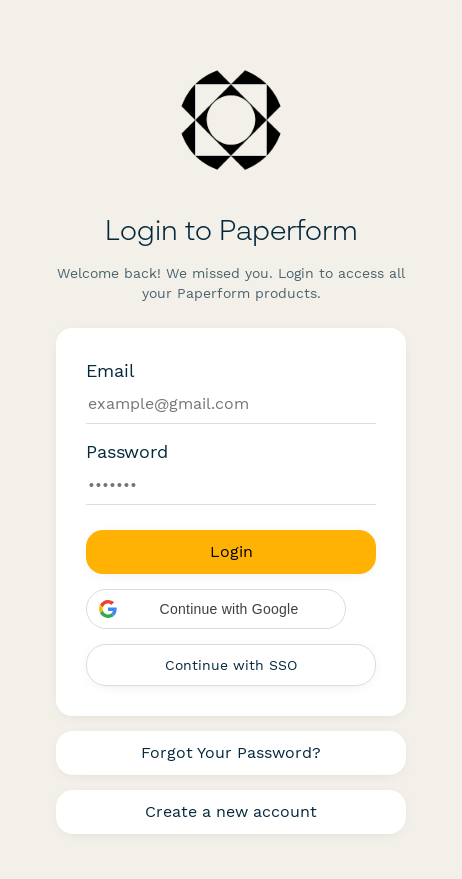 The width and height of the screenshot is (462, 879). I want to click on [button], so click(216, 609).